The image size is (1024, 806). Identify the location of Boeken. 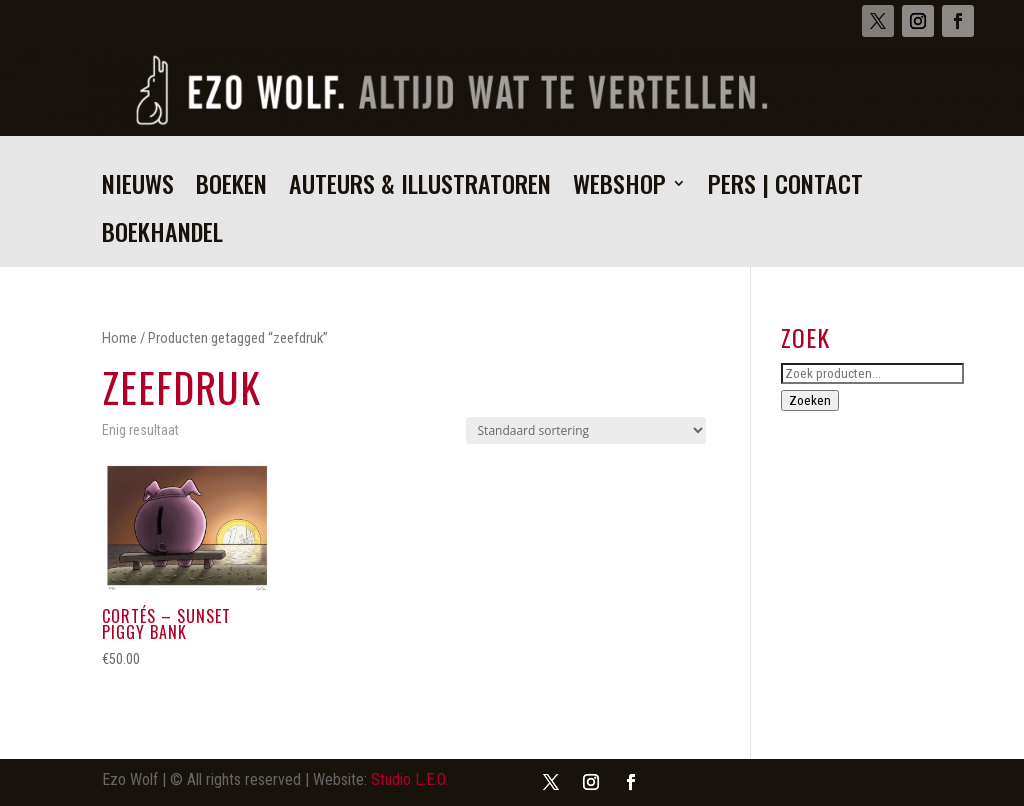
(231, 188).